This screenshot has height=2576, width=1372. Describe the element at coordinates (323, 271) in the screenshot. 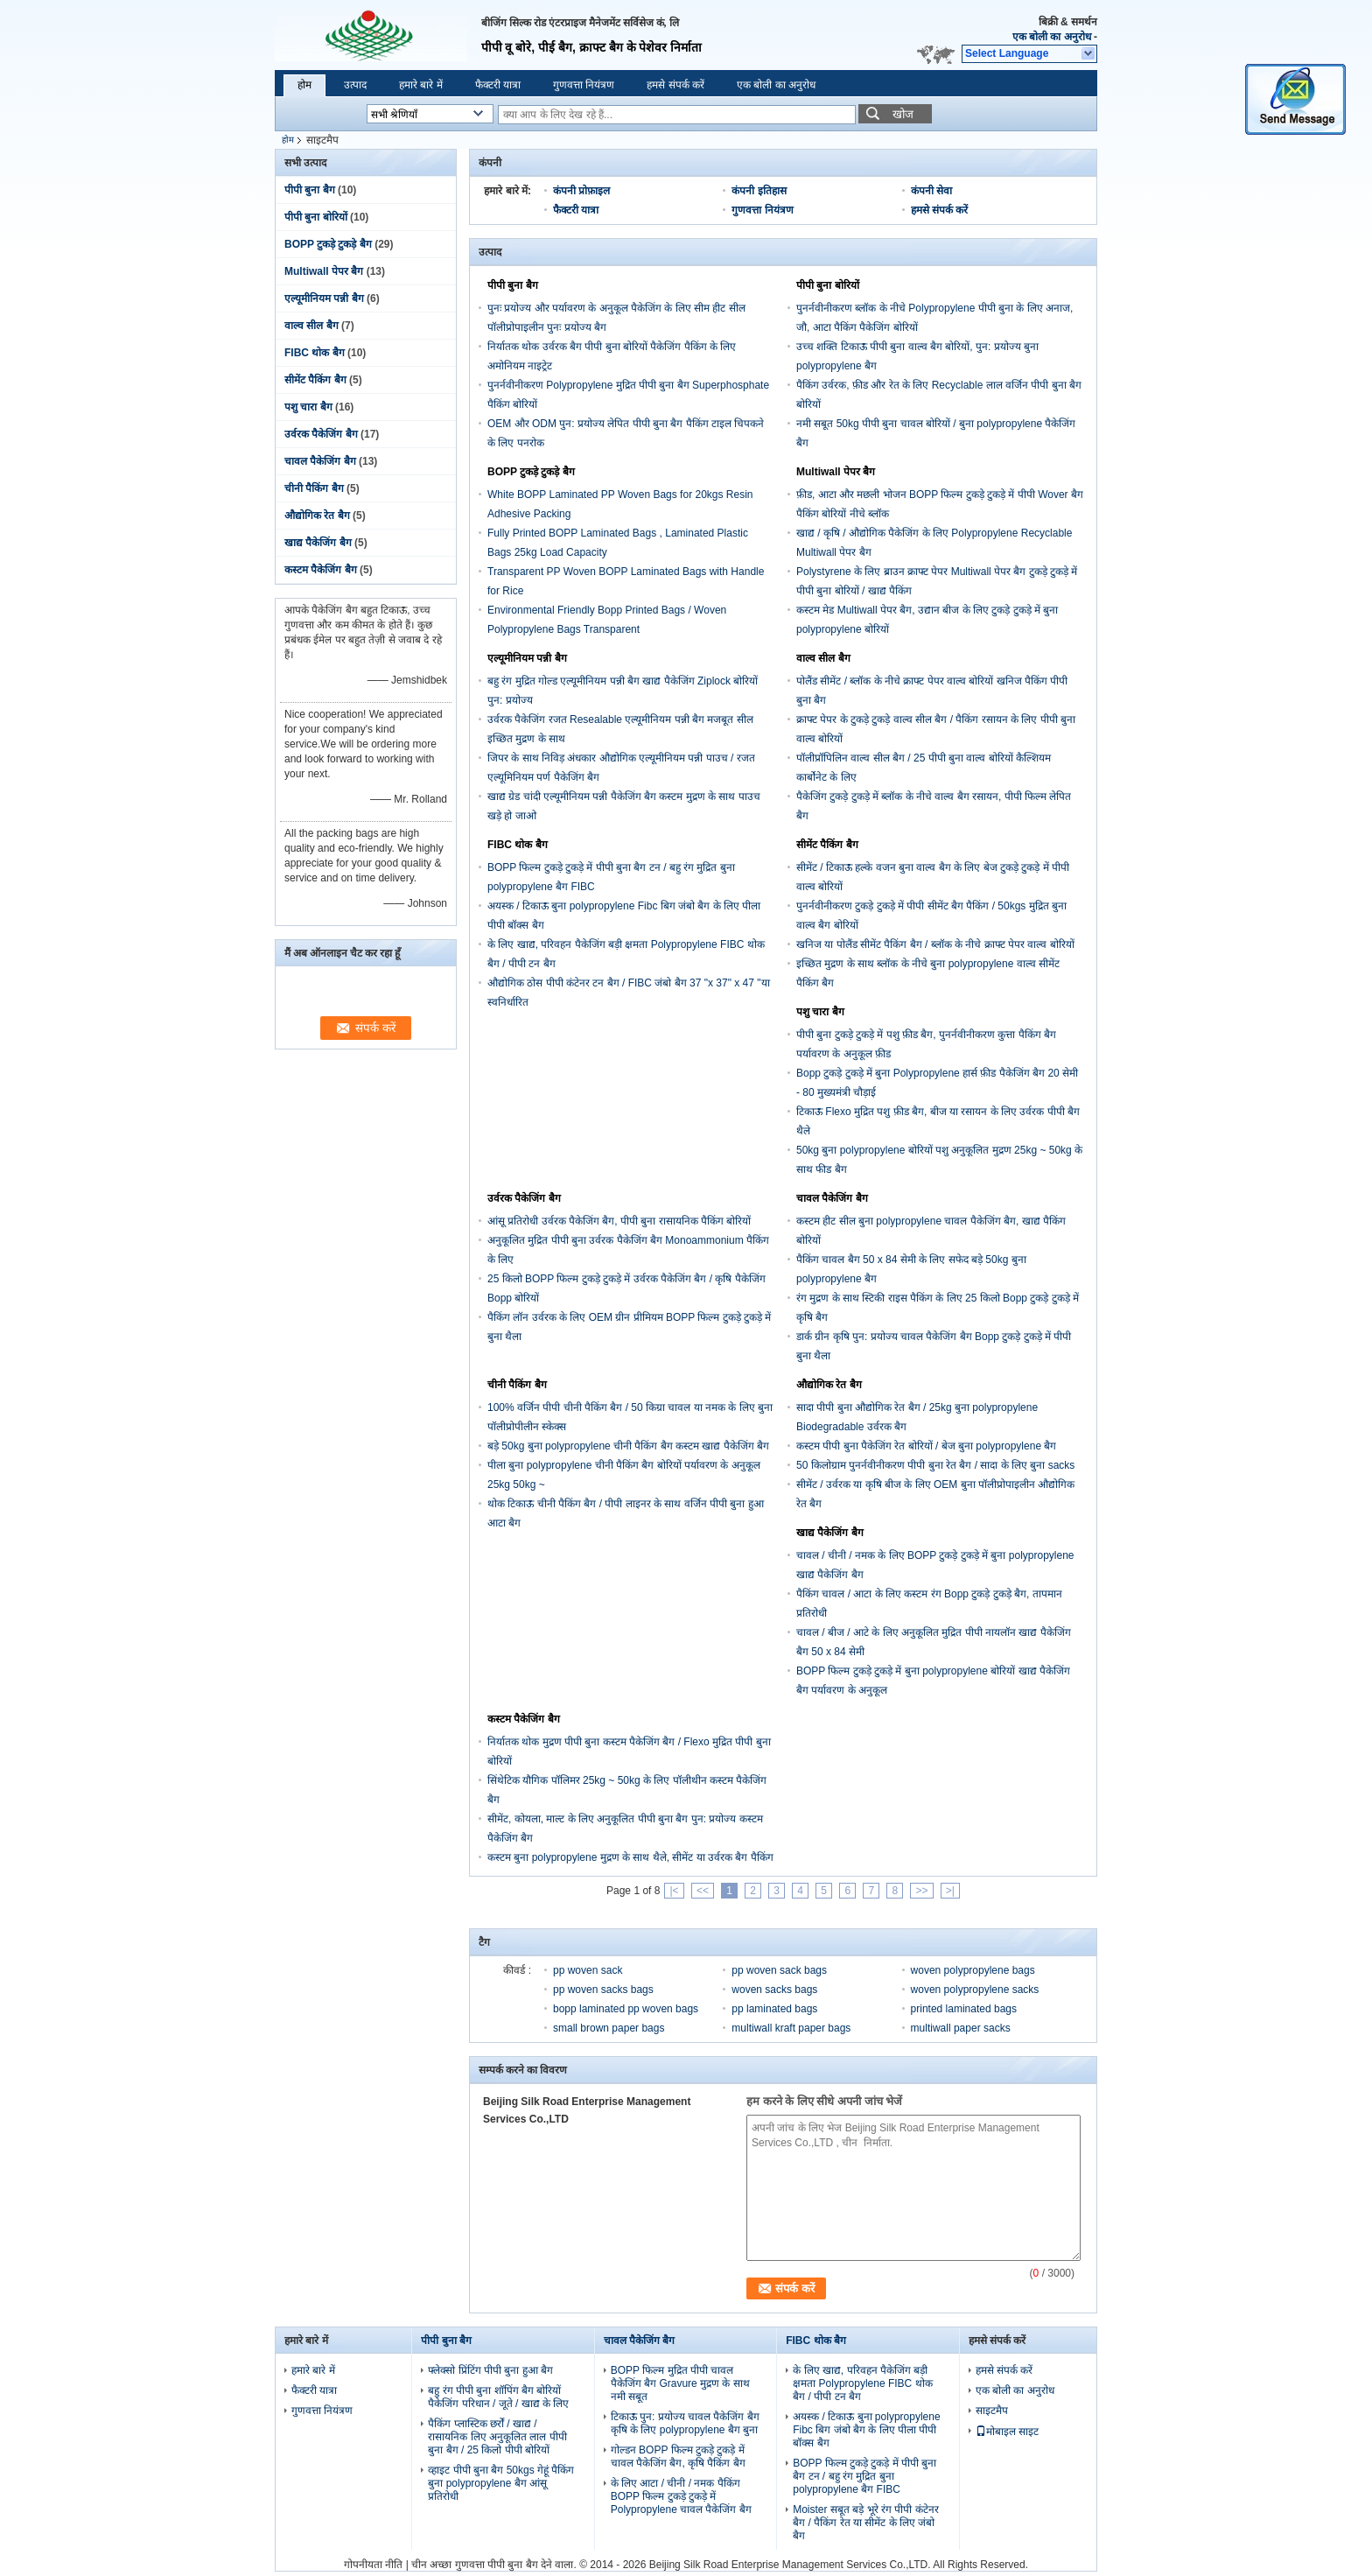

I see `Multiwall पेपर बैग` at that location.